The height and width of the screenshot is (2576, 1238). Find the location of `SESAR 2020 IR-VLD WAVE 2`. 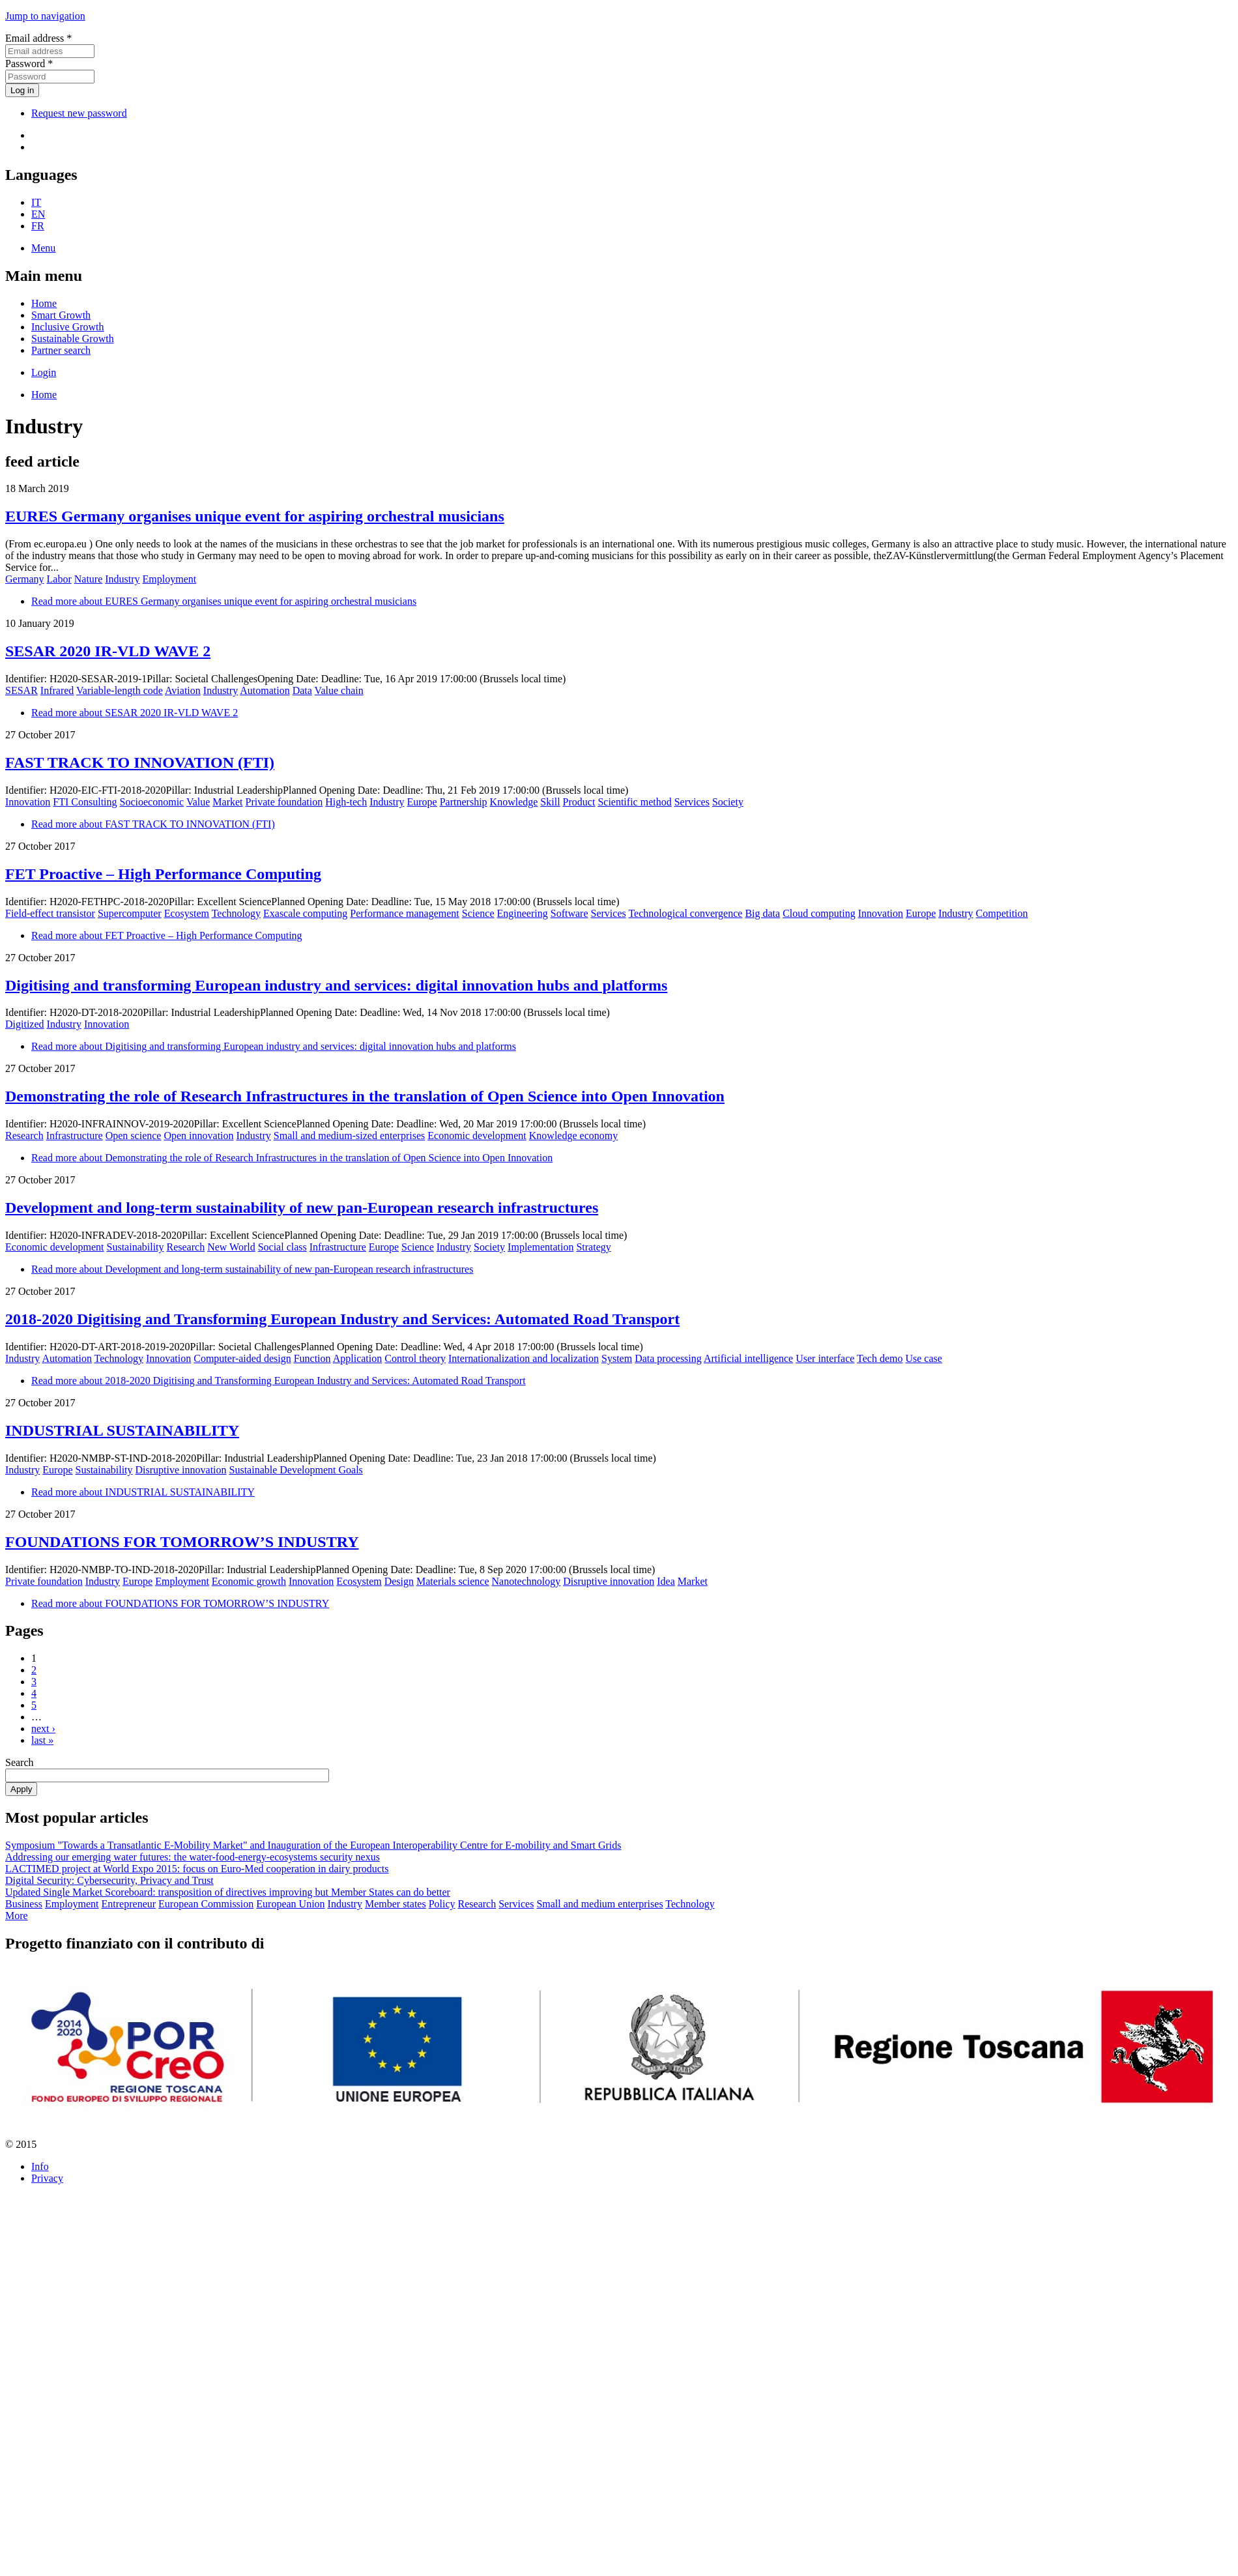

SESAR 2020 IR-VLD WAVE 2 is located at coordinates (107, 651).